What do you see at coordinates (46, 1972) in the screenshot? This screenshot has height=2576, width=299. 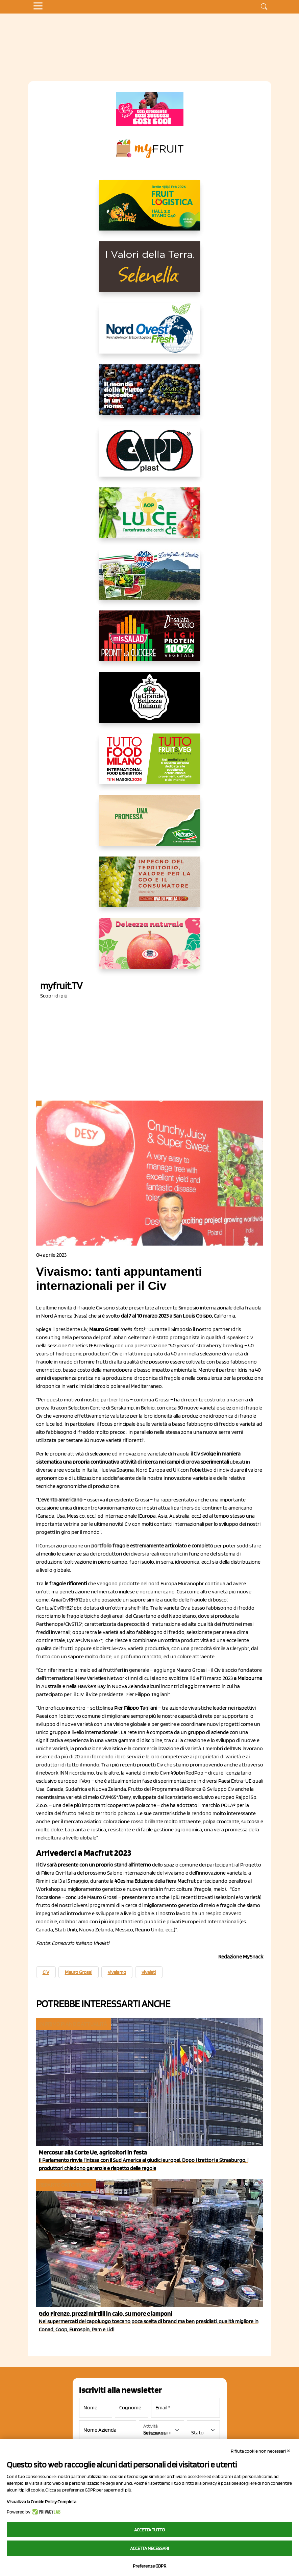 I see `CIV` at bounding box center [46, 1972].